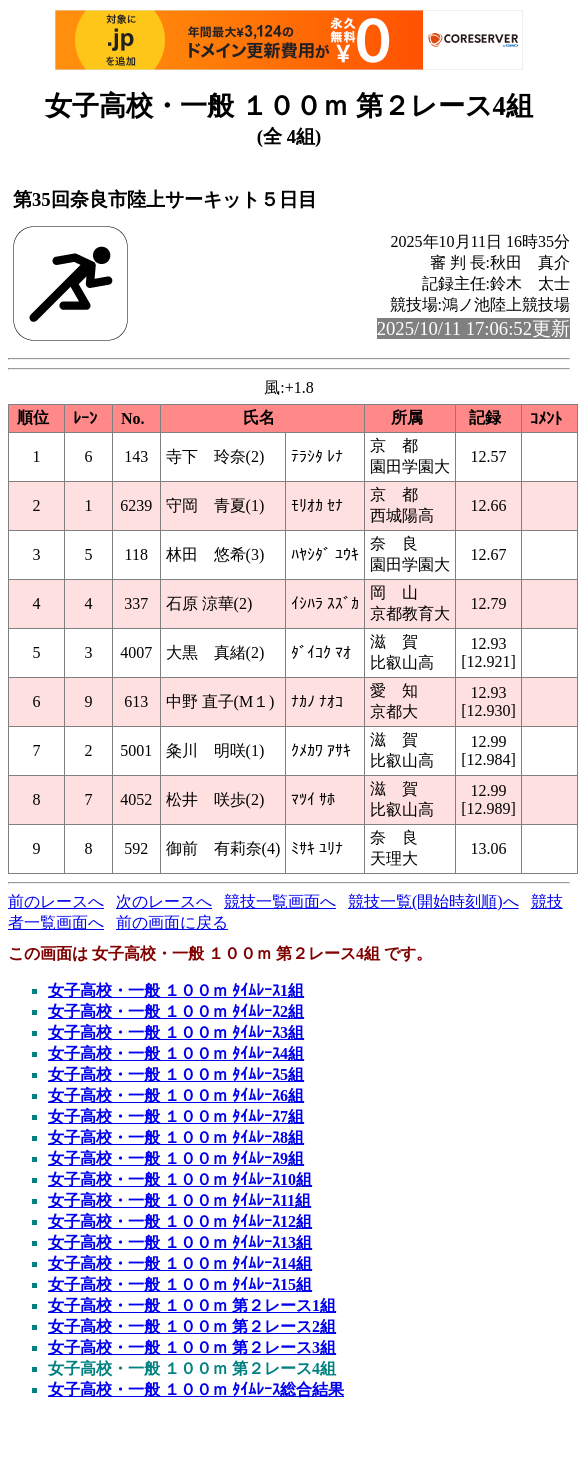 The height and width of the screenshot is (1481, 578). Describe the element at coordinates (192, 1347) in the screenshot. I see `女子高校・一般 １００ｍ 第２レース3組` at that location.